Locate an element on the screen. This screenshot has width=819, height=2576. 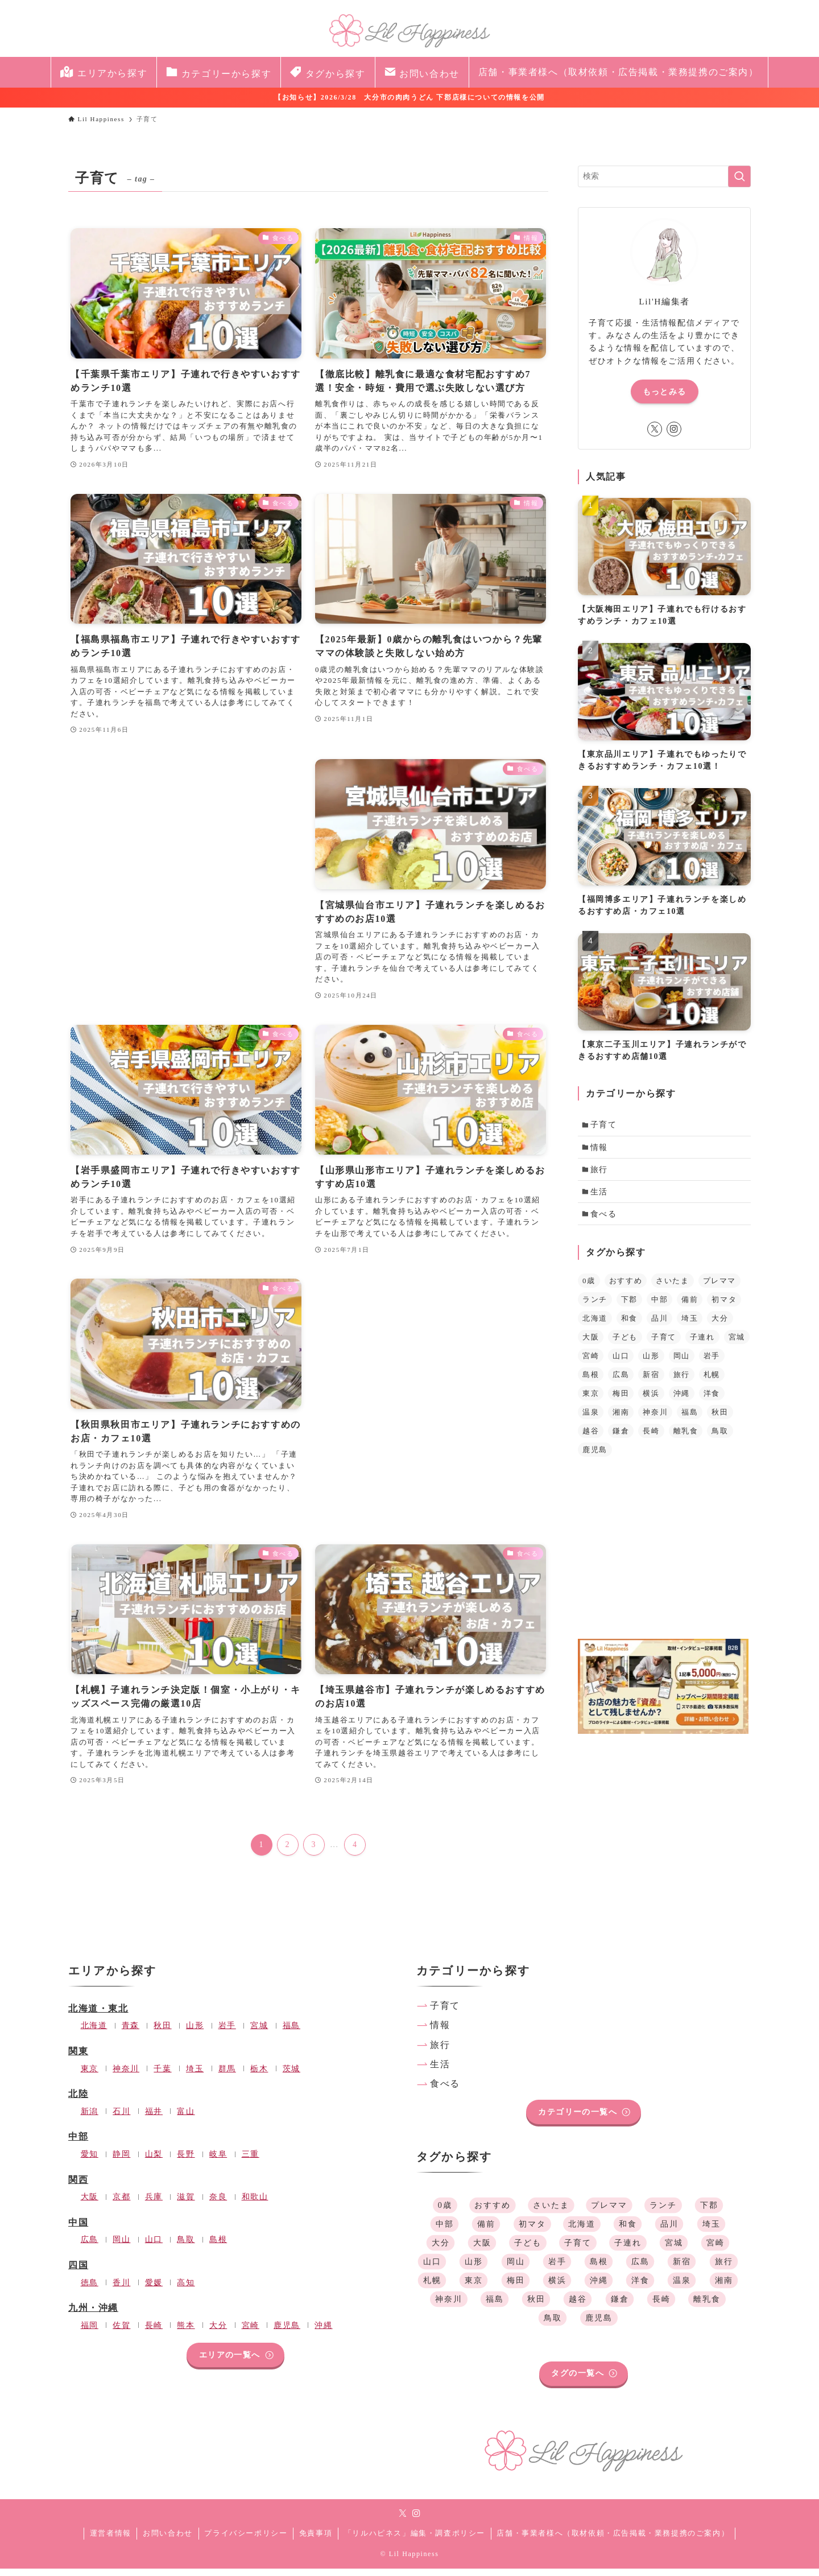
長崎 [長崎 (2個の項目)] is located at coordinates (651, 1438).